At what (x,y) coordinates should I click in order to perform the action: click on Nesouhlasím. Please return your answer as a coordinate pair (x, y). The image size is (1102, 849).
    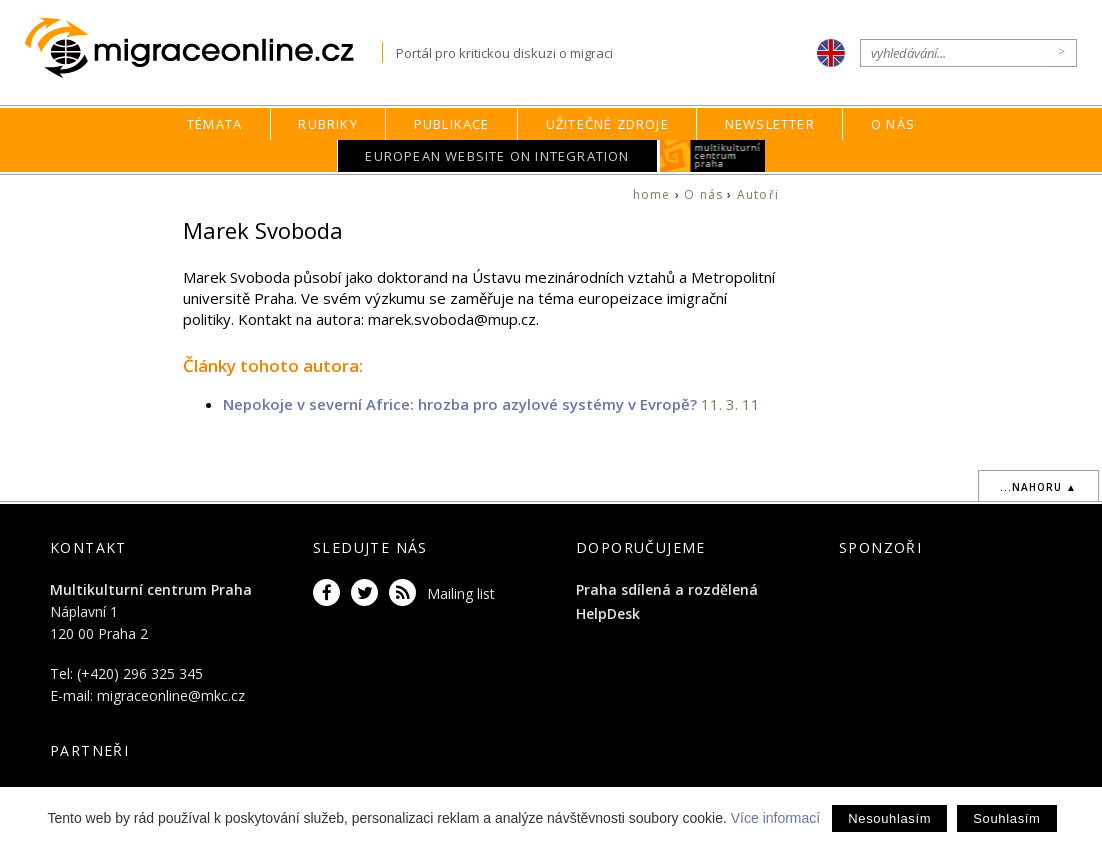
    Looking at the image, I should click on (889, 818).